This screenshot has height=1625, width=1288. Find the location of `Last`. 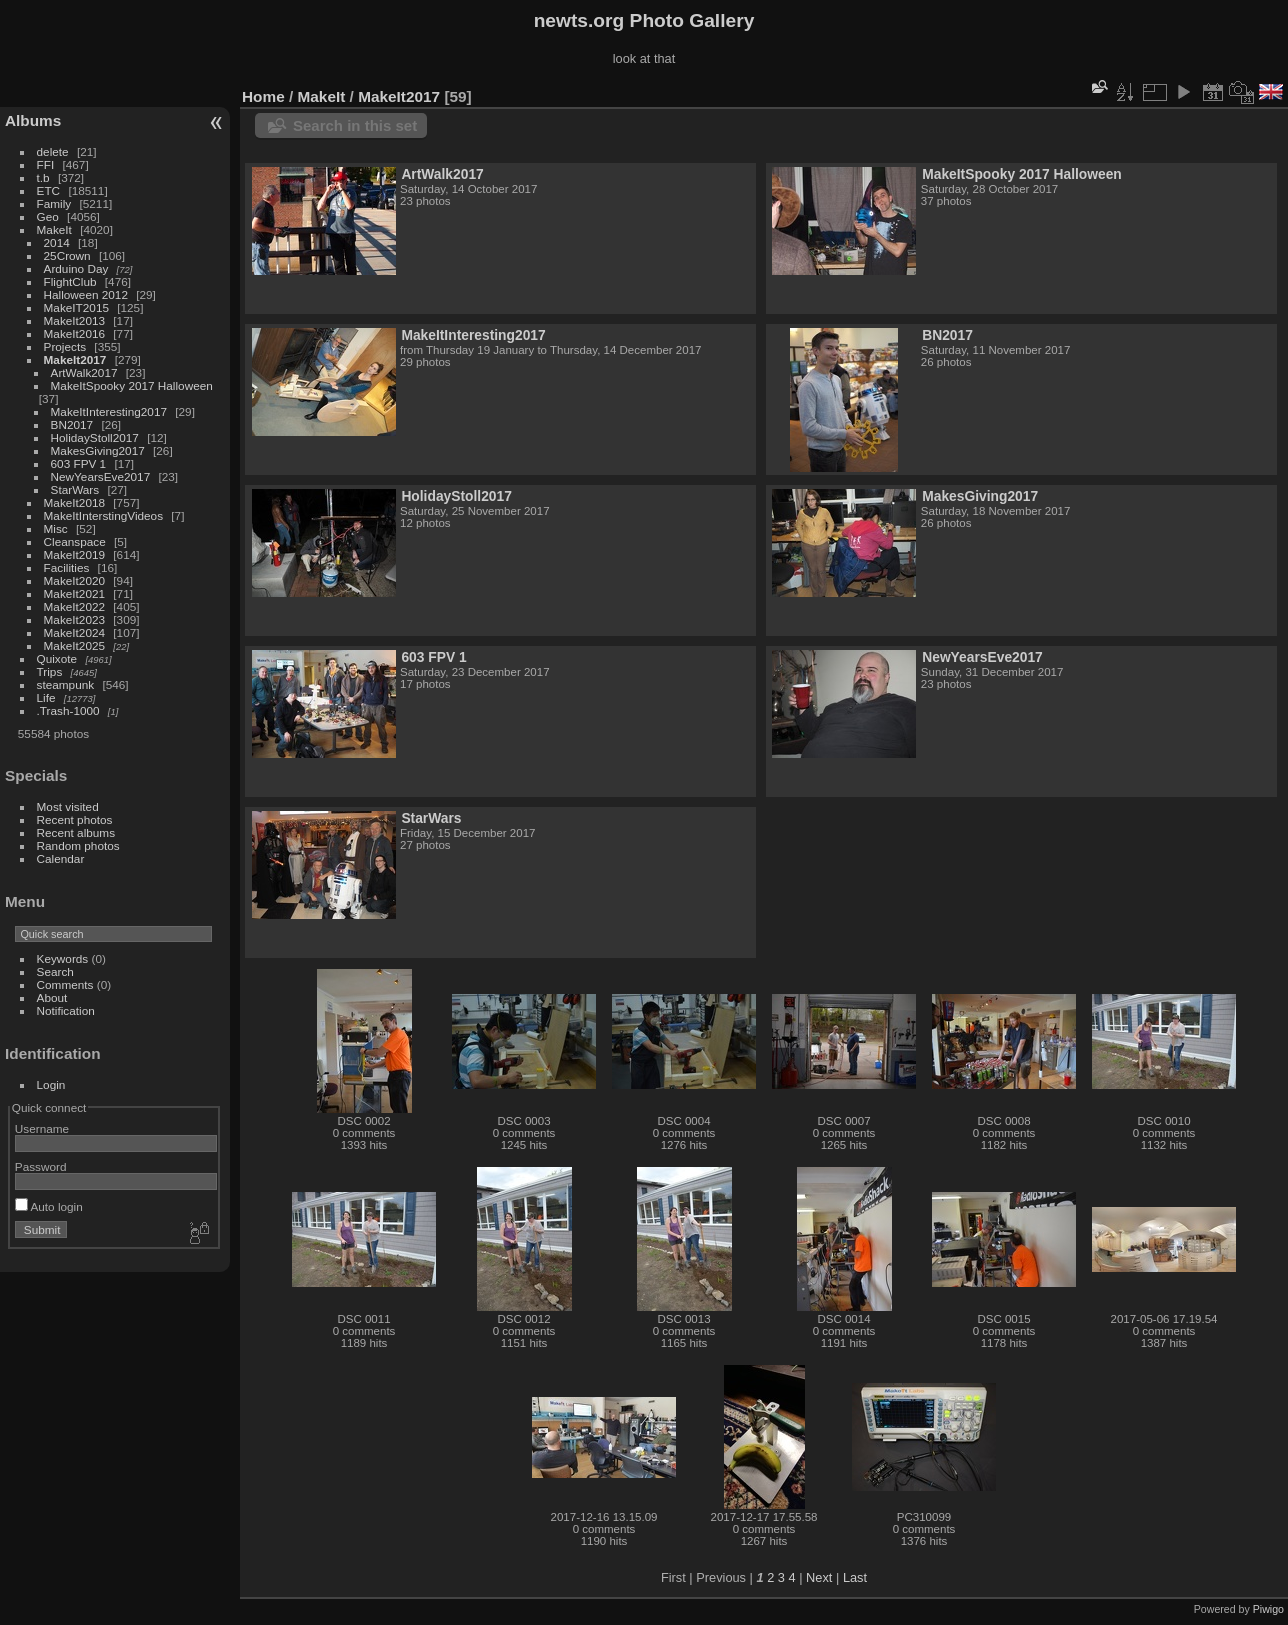

Last is located at coordinates (855, 1577).